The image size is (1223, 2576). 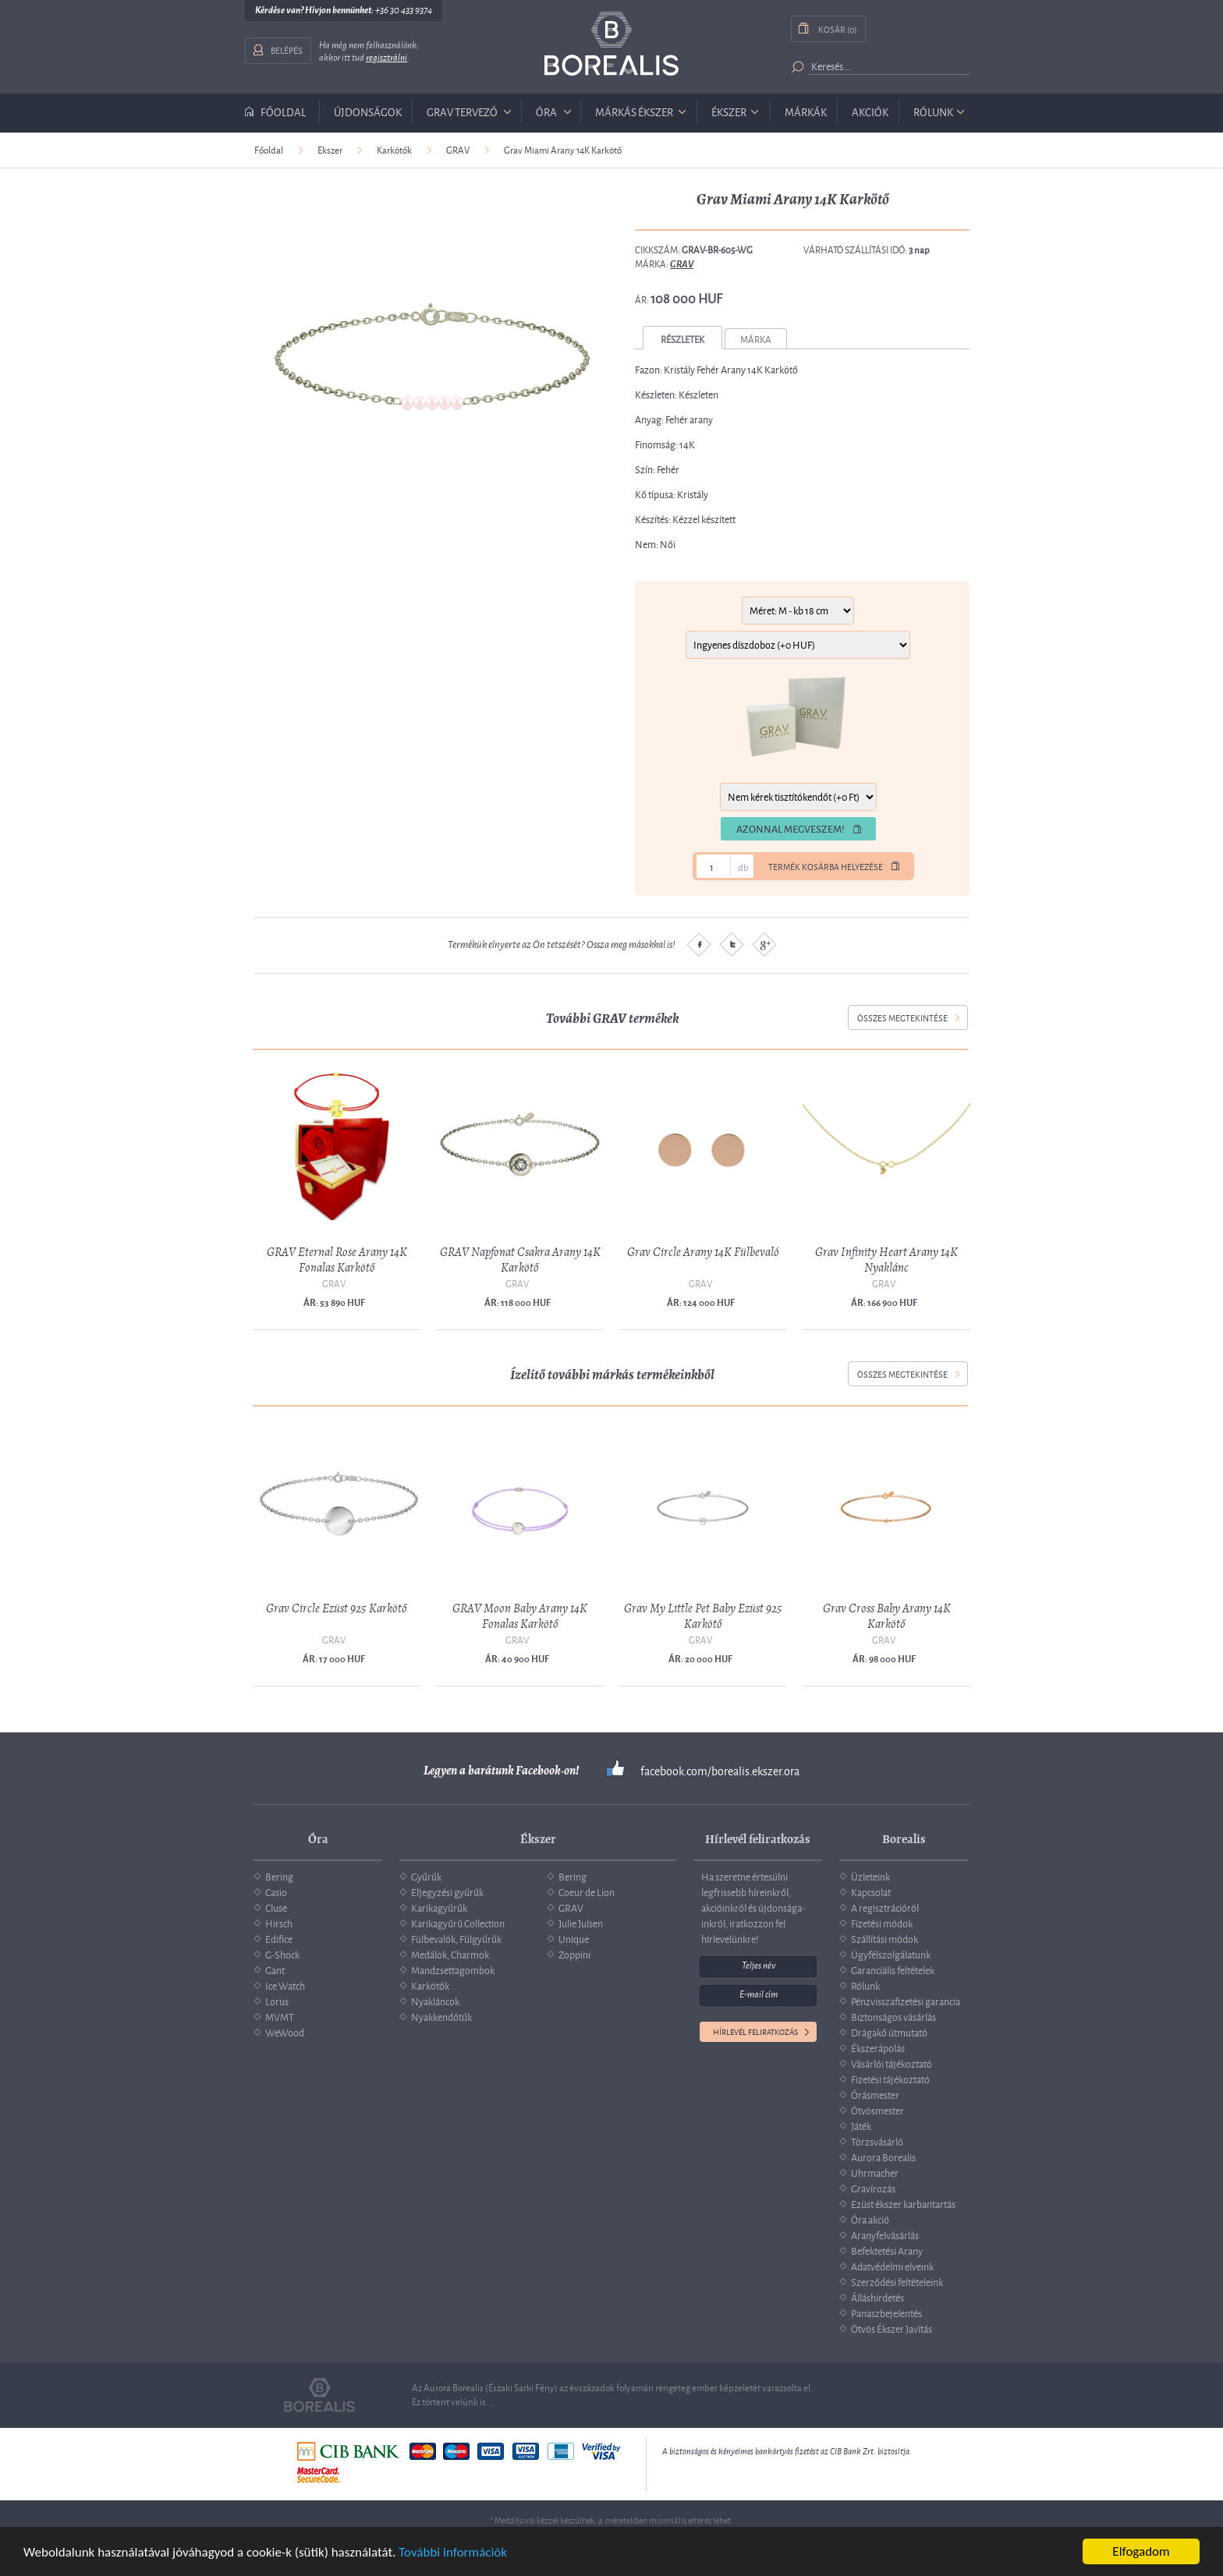 I want to click on Biztonságos vásárlás, so click(x=893, y=2016).